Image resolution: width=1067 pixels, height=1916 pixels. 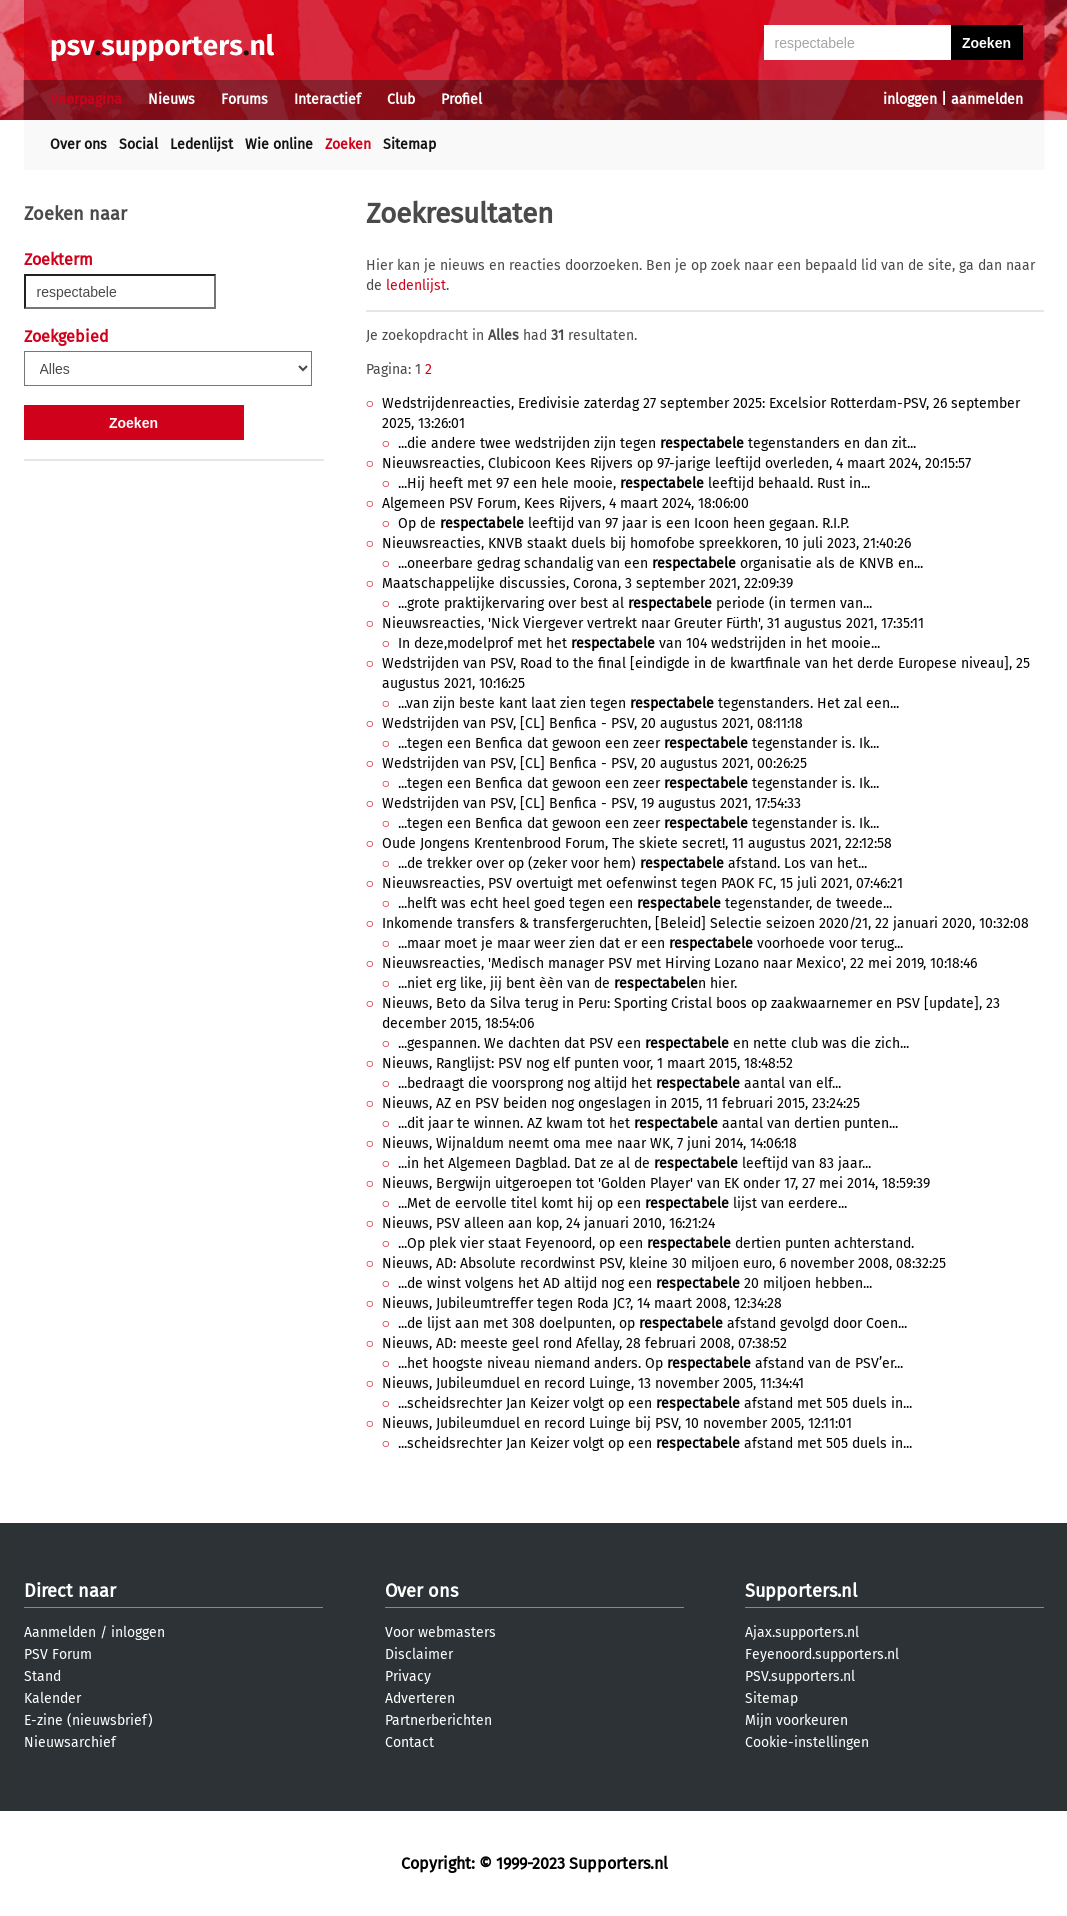 I want to click on Adverteren, so click(x=420, y=1698).